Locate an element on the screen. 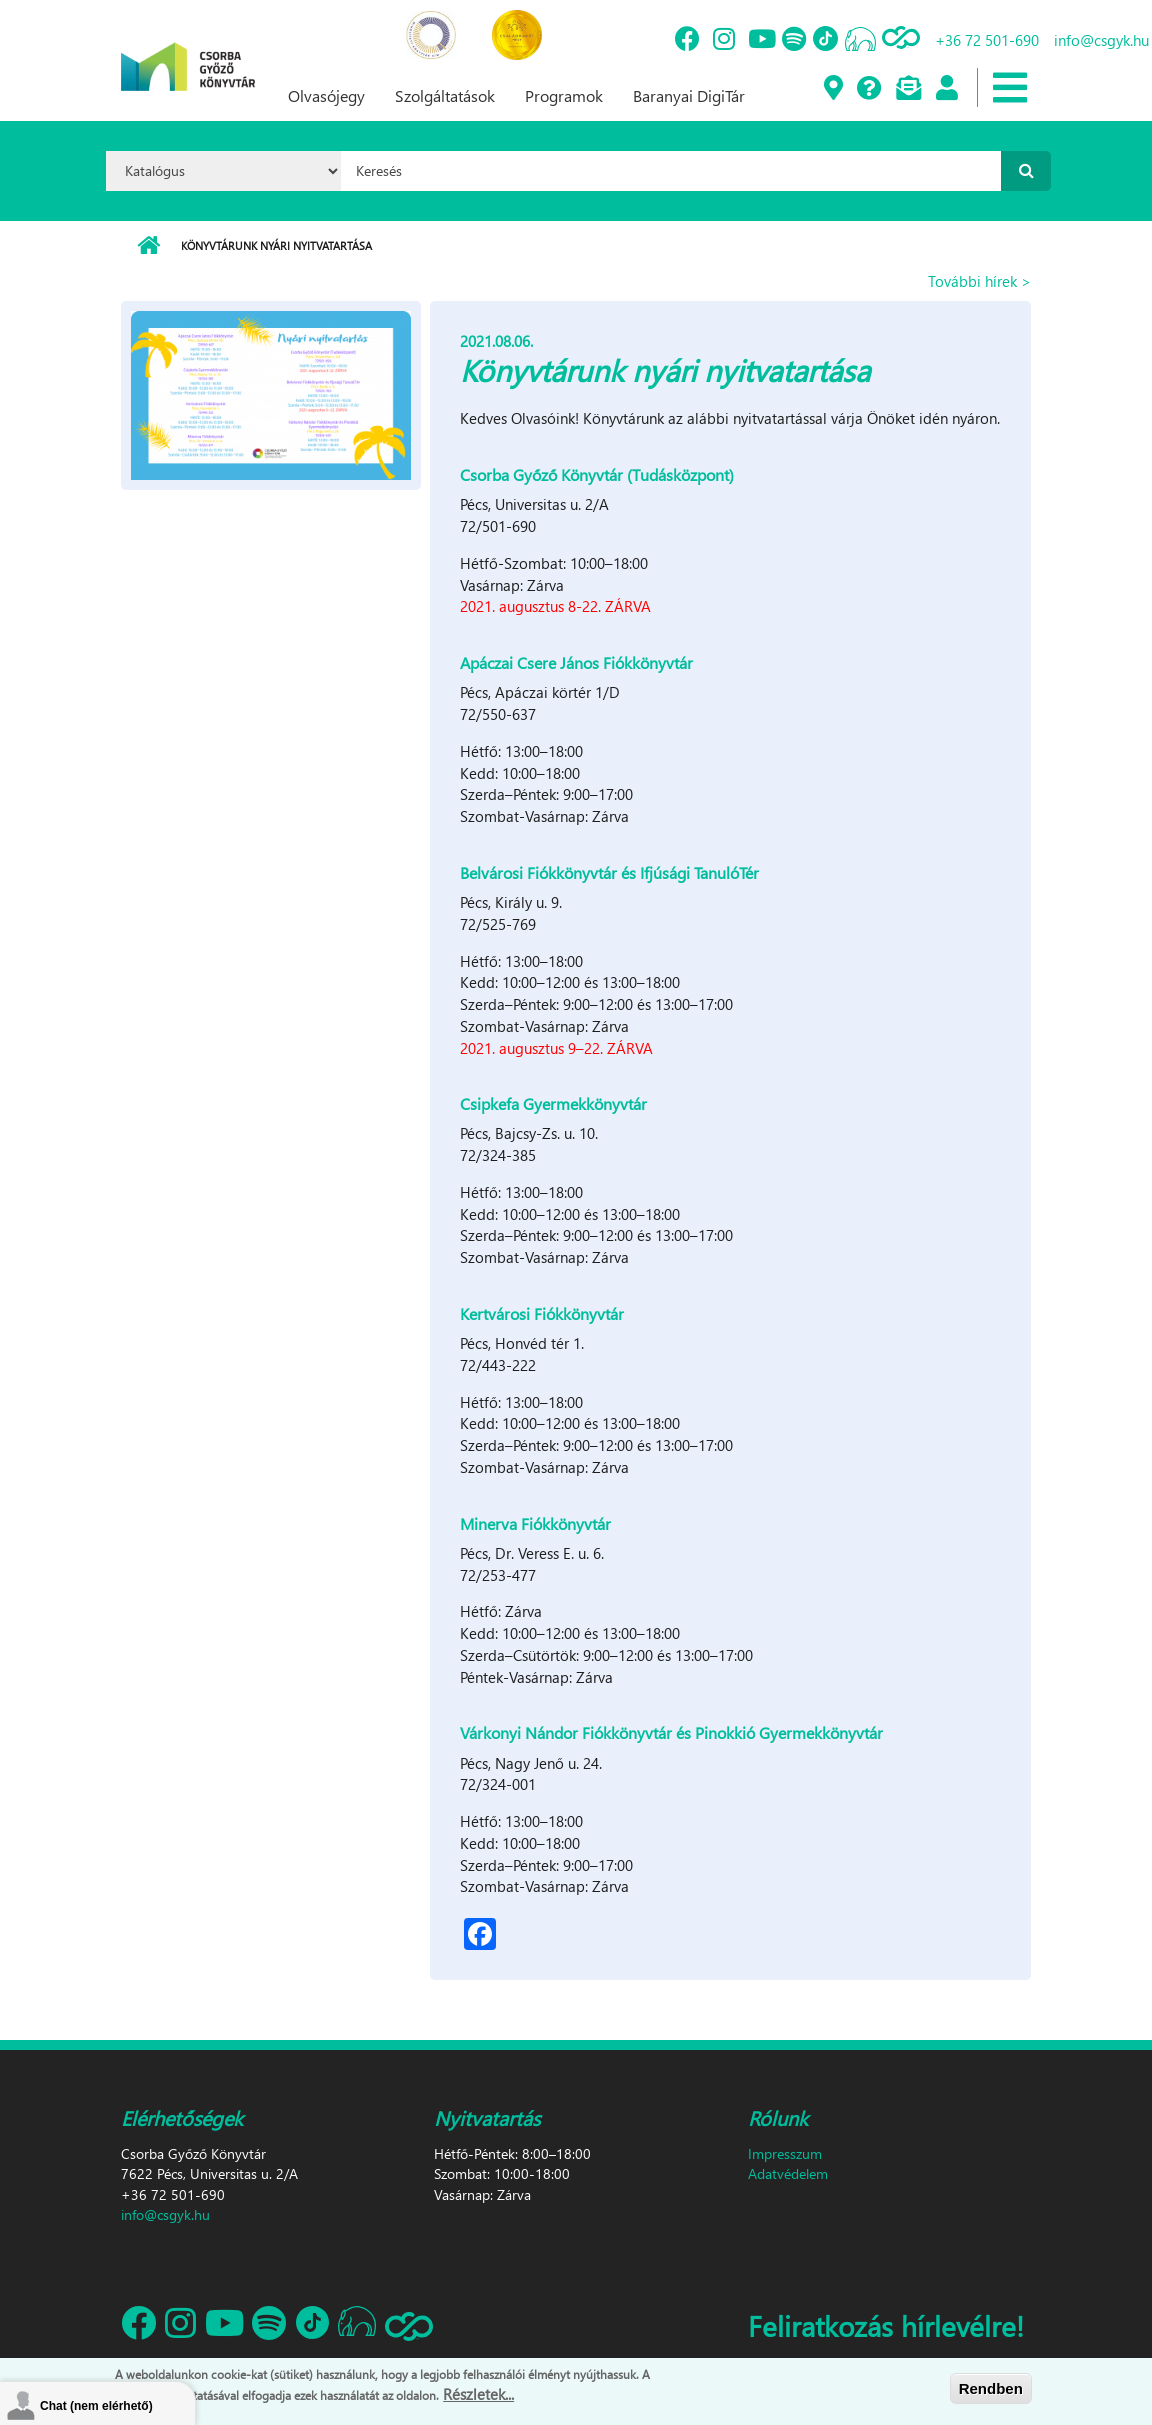 The height and width of the screenshot is (2425, 1152). +36 72 501-690 is located at coordinates (987, 40).